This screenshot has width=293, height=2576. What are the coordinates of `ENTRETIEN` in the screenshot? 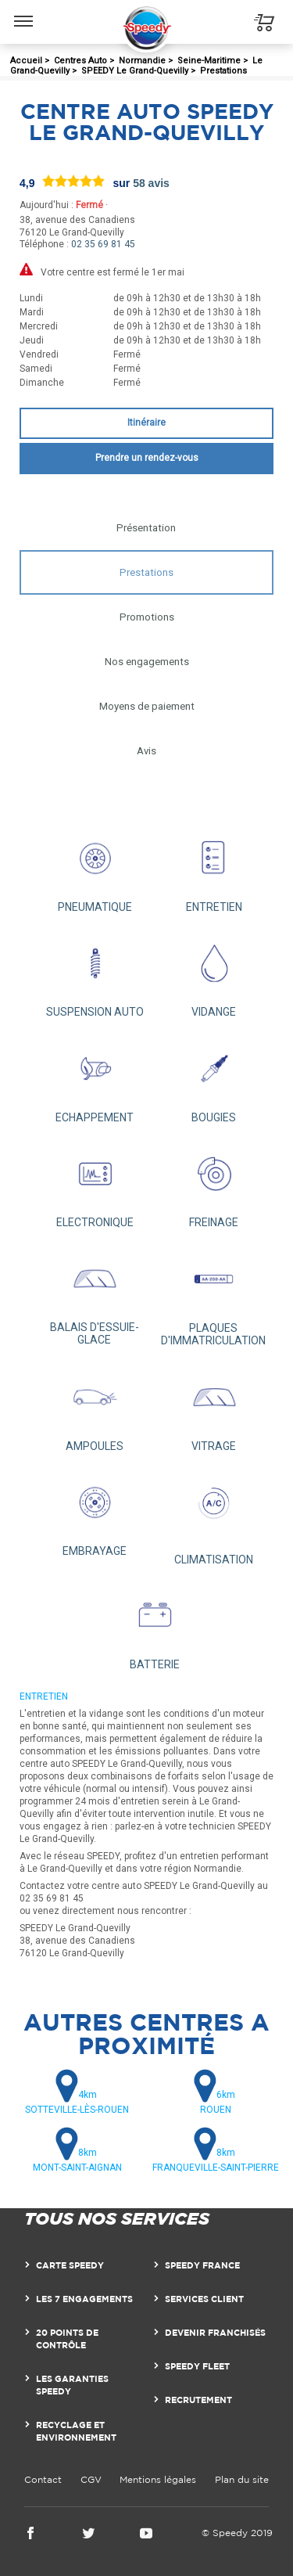 It's located at (214, 868).